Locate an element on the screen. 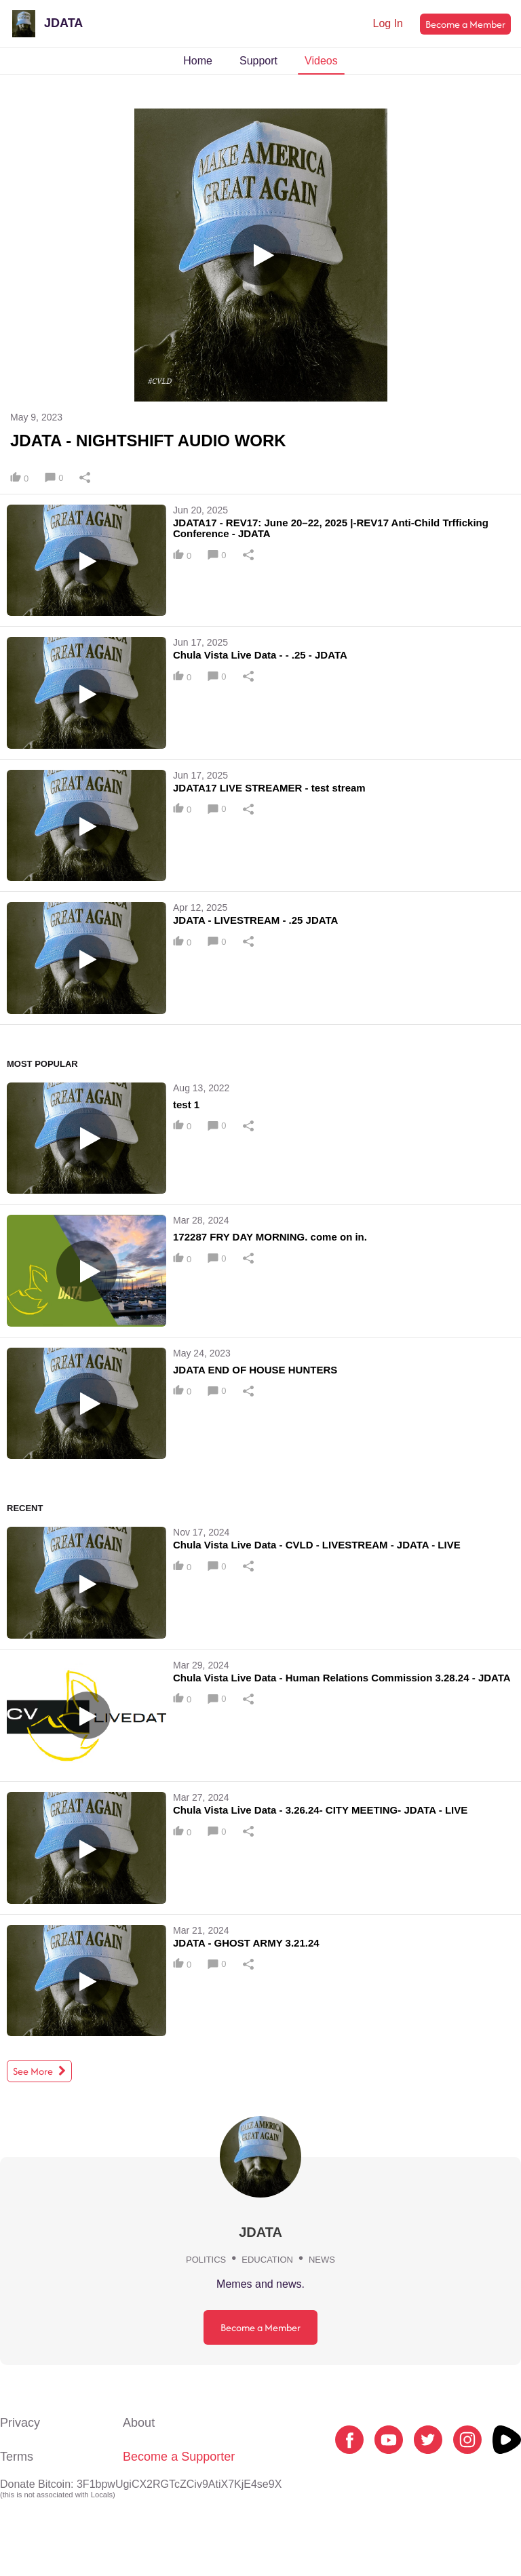 The width and height of the screenshot is (521, 2576). Support is located at coordinates (258, 60).